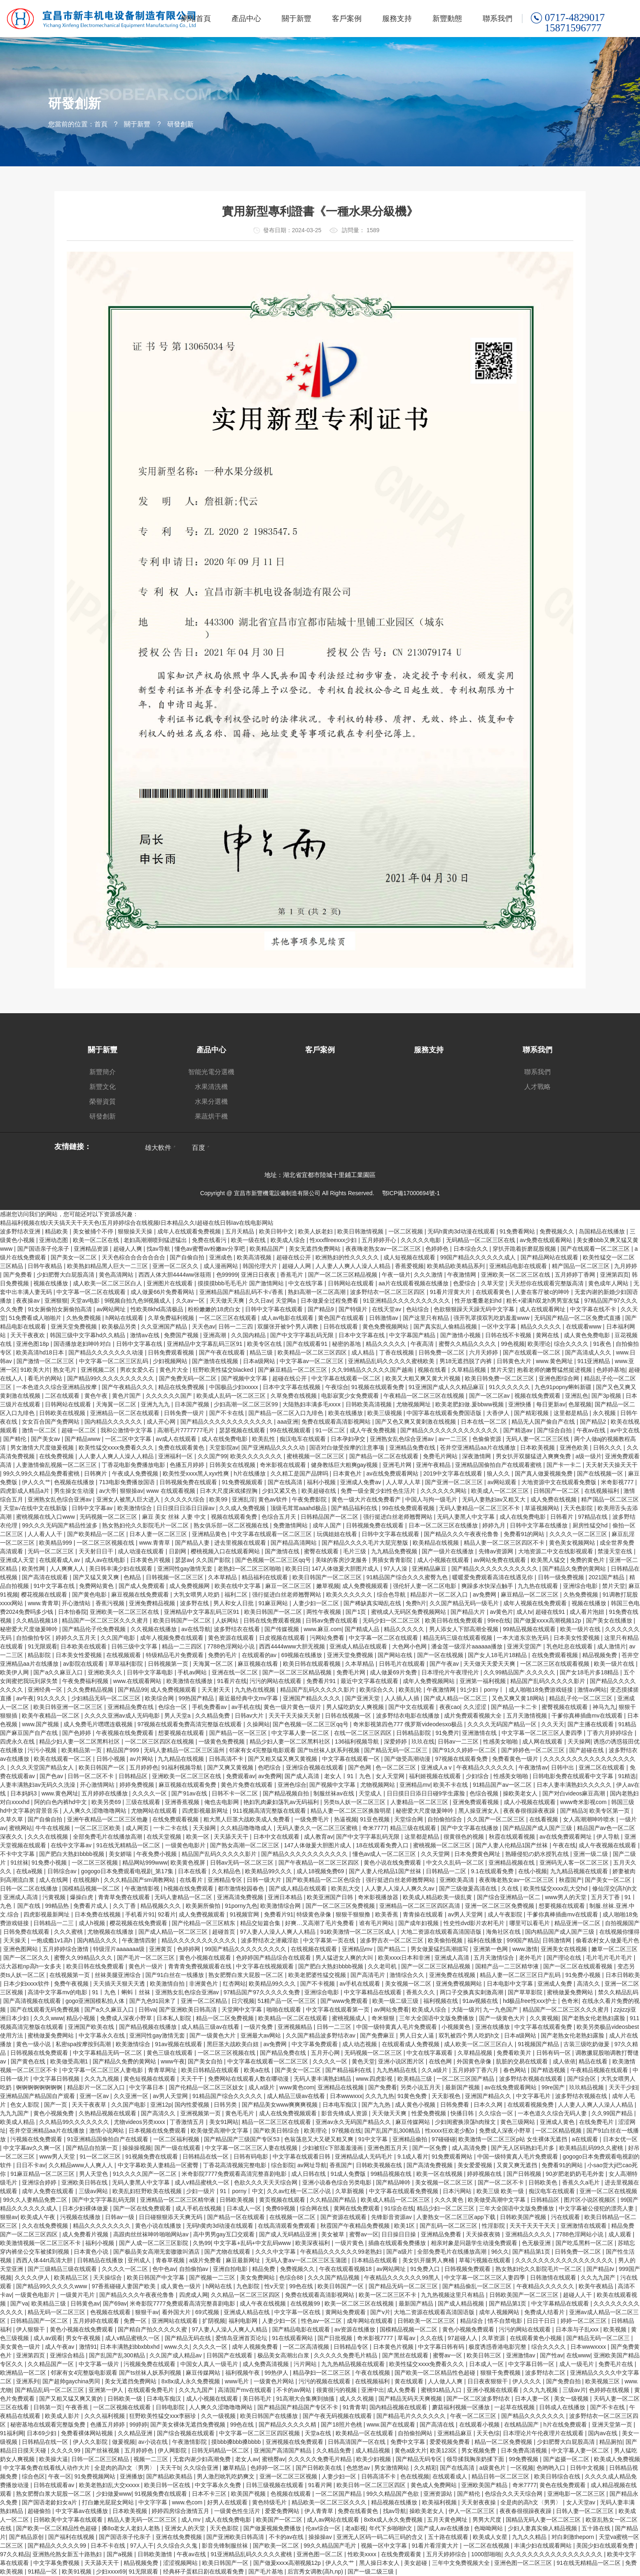 The width and height of the screenshot is (640, 2576). I want to click on 大地资源二中文在线影视观看, so click(556, 1551).